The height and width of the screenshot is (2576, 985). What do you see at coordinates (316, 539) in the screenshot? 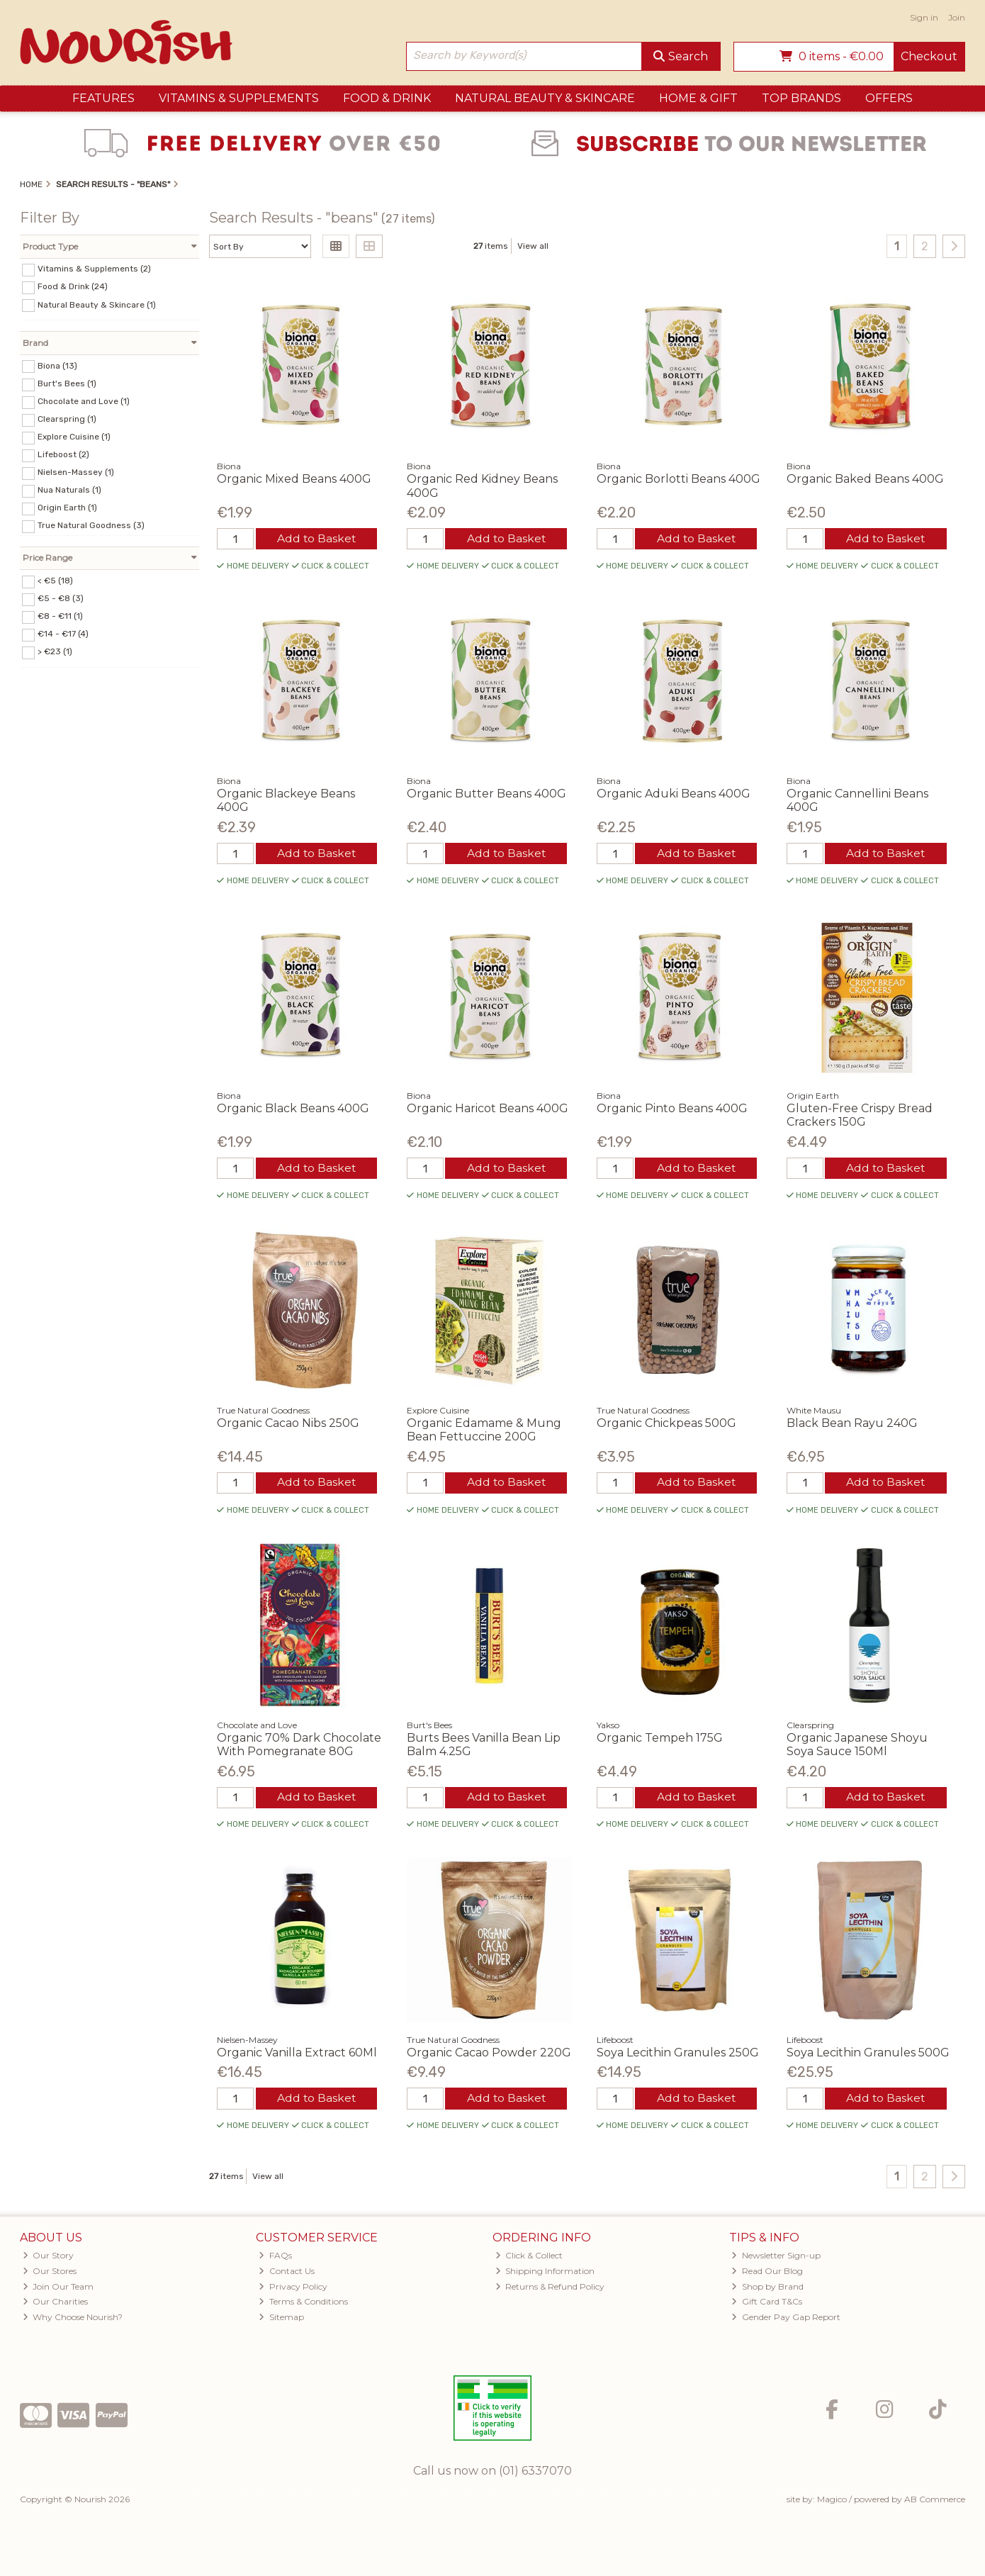
I see `Add to Basket` at bounding box center [316, 539].